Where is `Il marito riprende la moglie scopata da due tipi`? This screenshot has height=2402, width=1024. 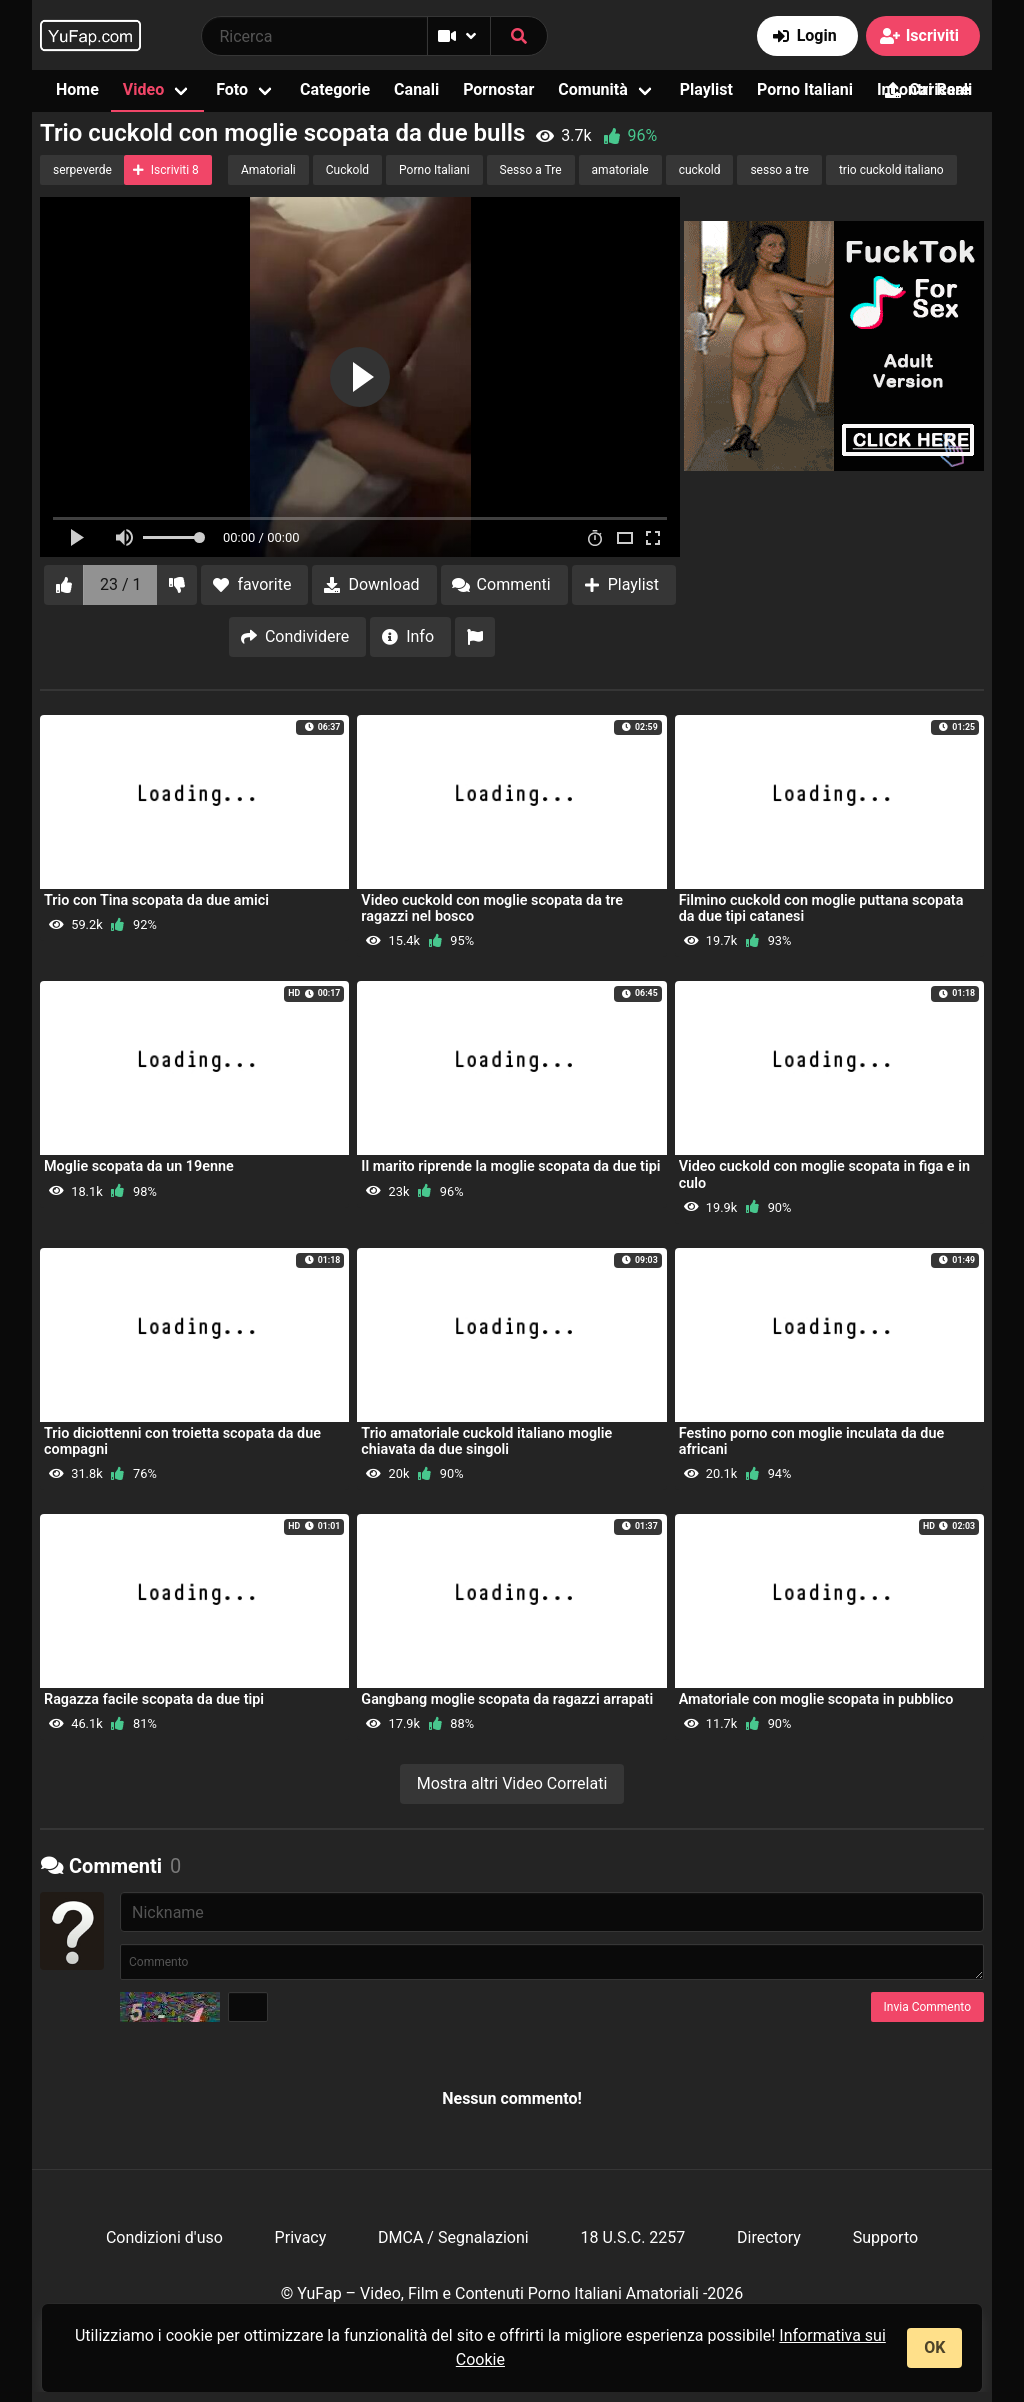
Il marito riprende la moglie scopata da due tipi is located at coordinates (510, 1166).